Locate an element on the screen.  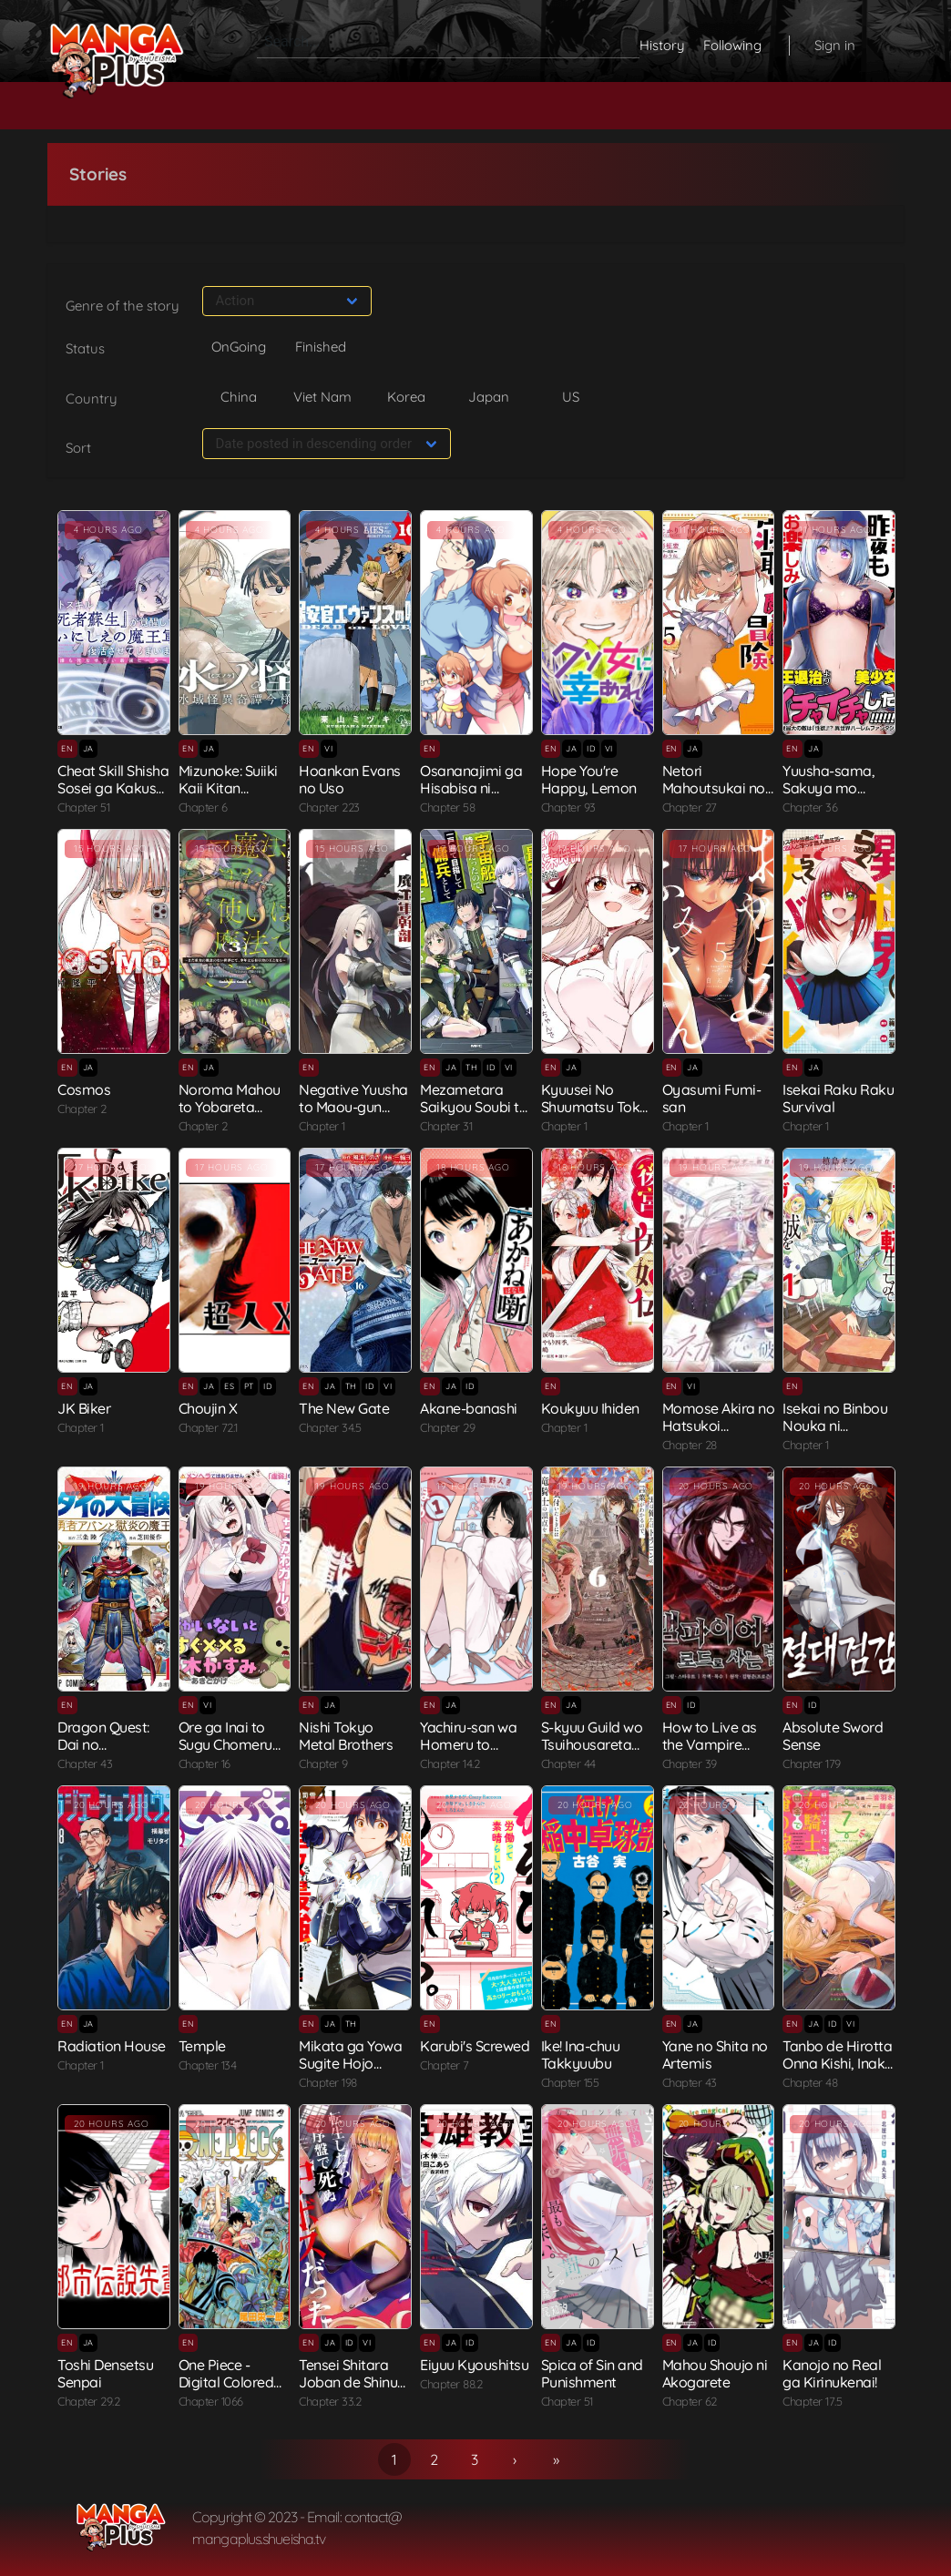
Koukyuu Ihiden is located at coordinates (590, 1408).